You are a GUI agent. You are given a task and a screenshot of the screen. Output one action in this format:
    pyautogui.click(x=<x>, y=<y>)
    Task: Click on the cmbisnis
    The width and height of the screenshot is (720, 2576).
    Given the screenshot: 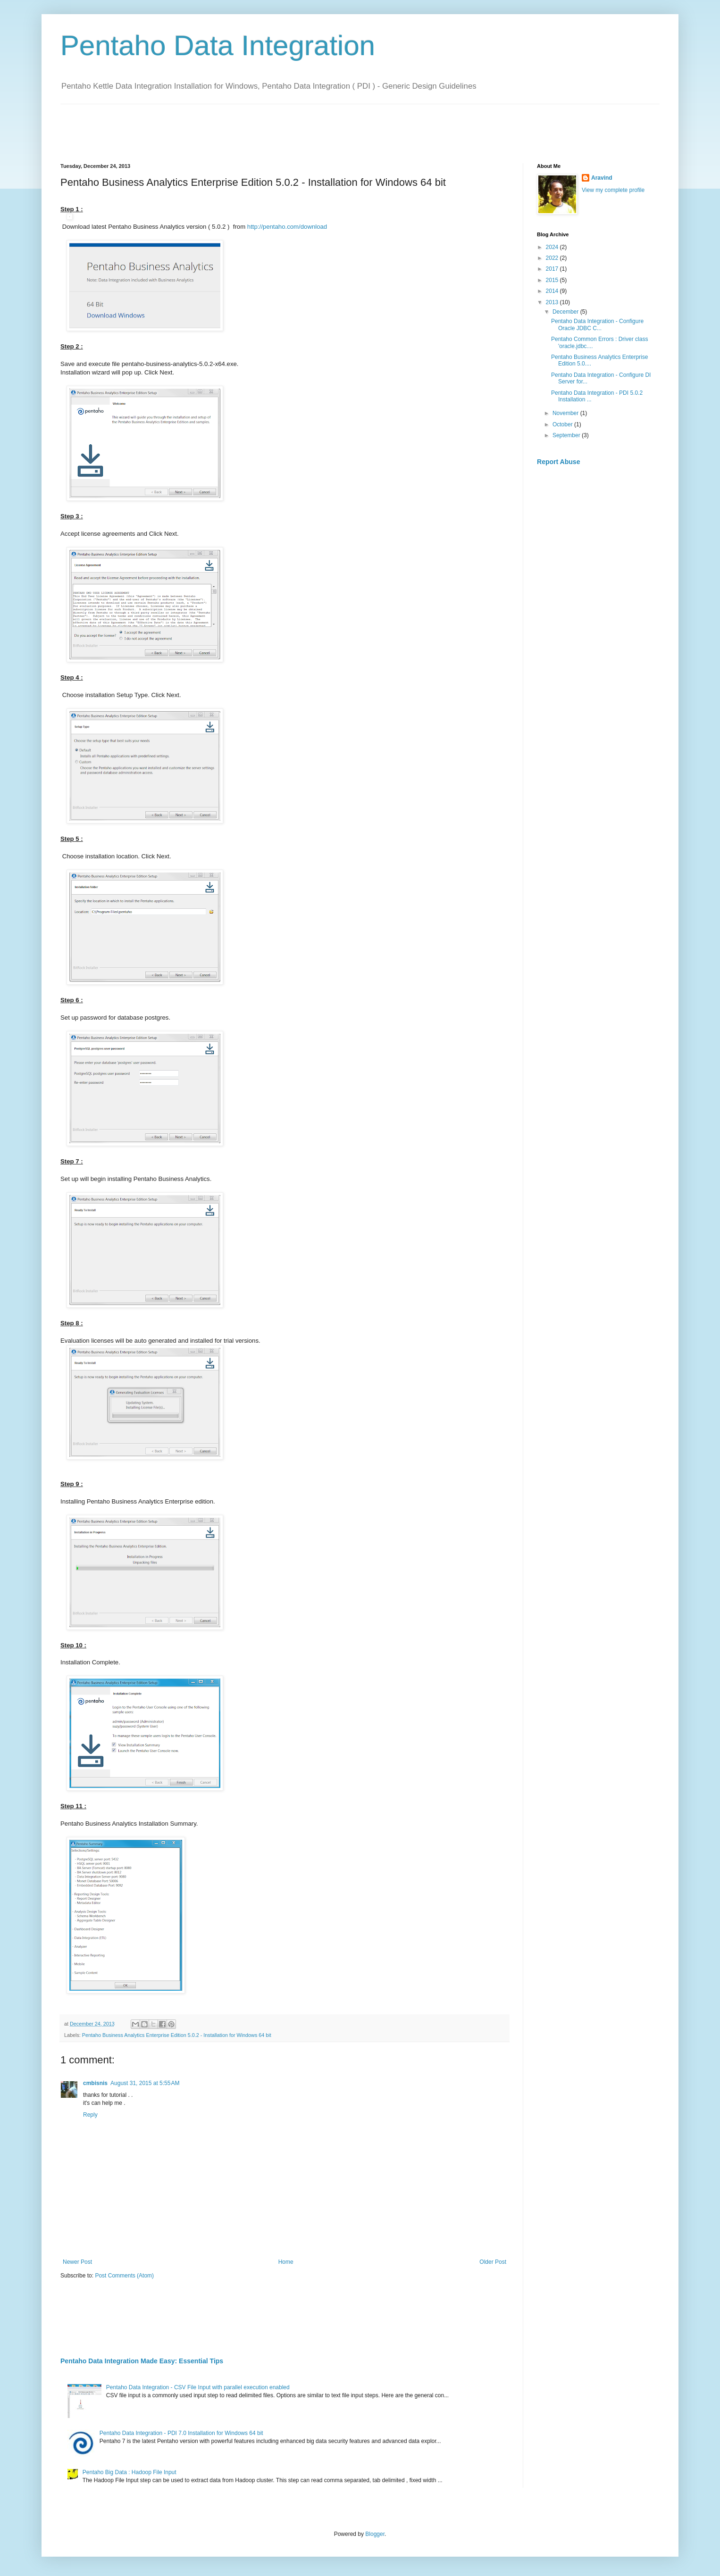 What is the action you would take?
    pyautogui.click(x=95, y=2083)
    